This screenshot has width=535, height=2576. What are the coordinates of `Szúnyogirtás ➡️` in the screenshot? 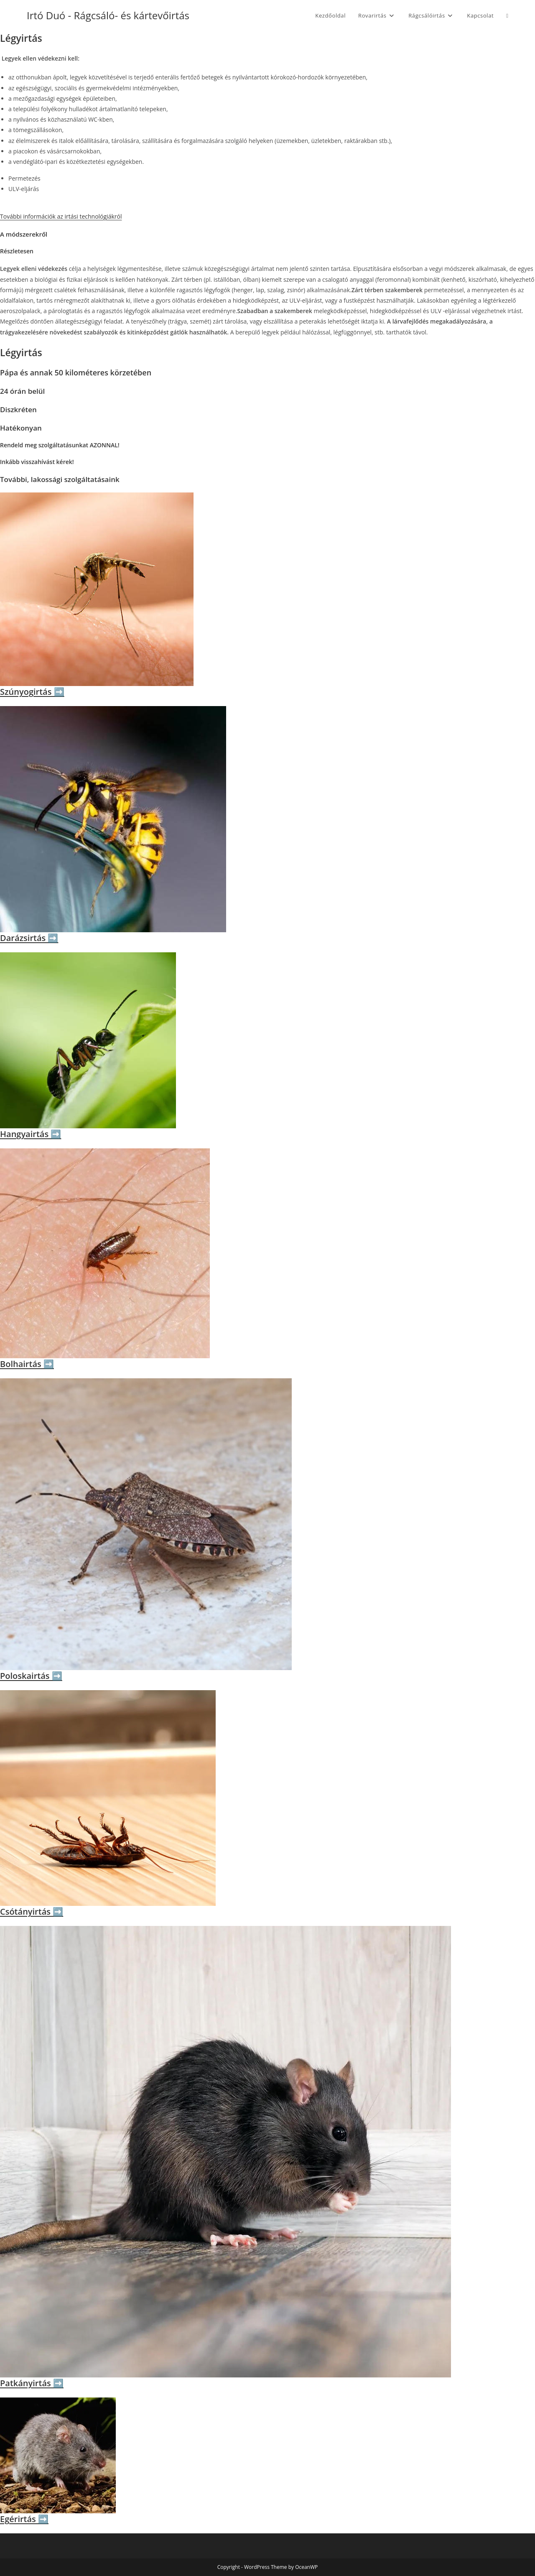 It's located at (32, 691).